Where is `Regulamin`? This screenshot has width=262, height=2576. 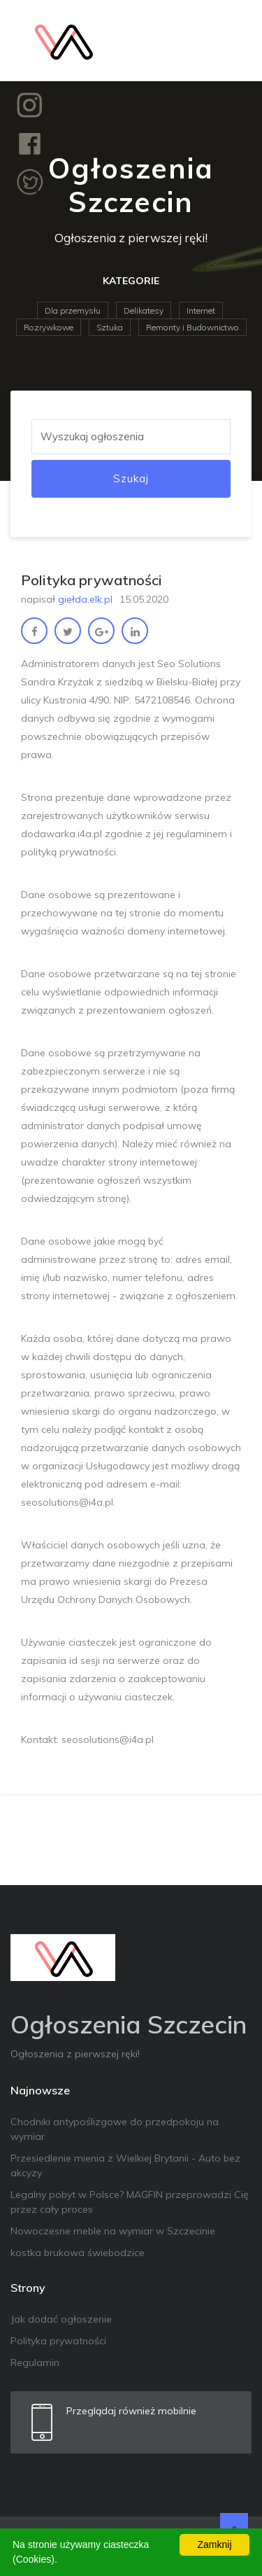
Regulamin is located at coordinates (34, 2362).